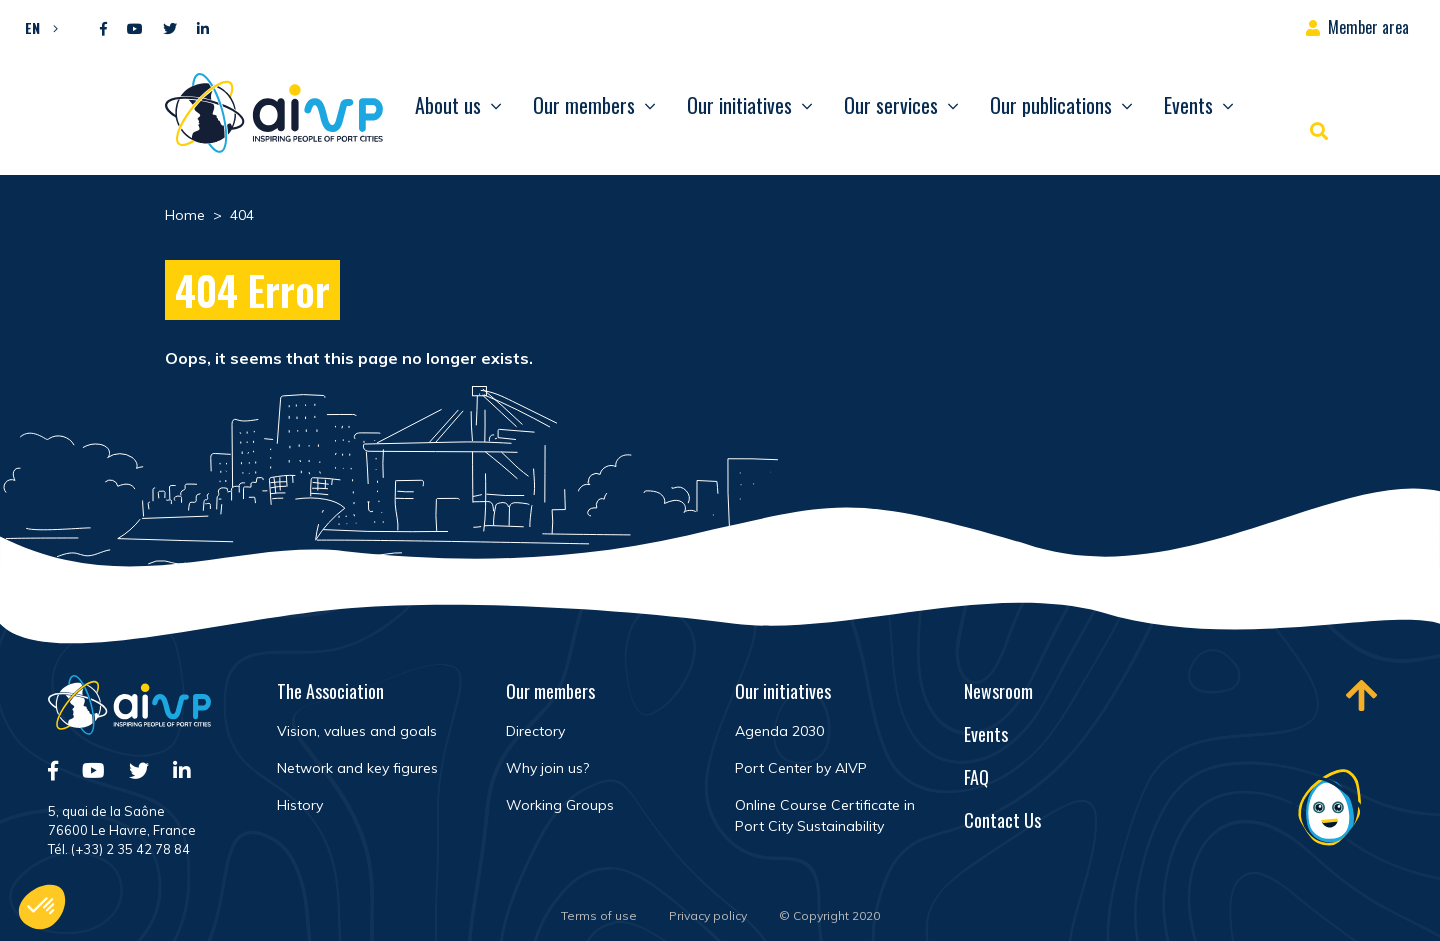 Image resolution: width=1440 pixels, height=941 pixels. I want to click on Events, so click(1188, 105).